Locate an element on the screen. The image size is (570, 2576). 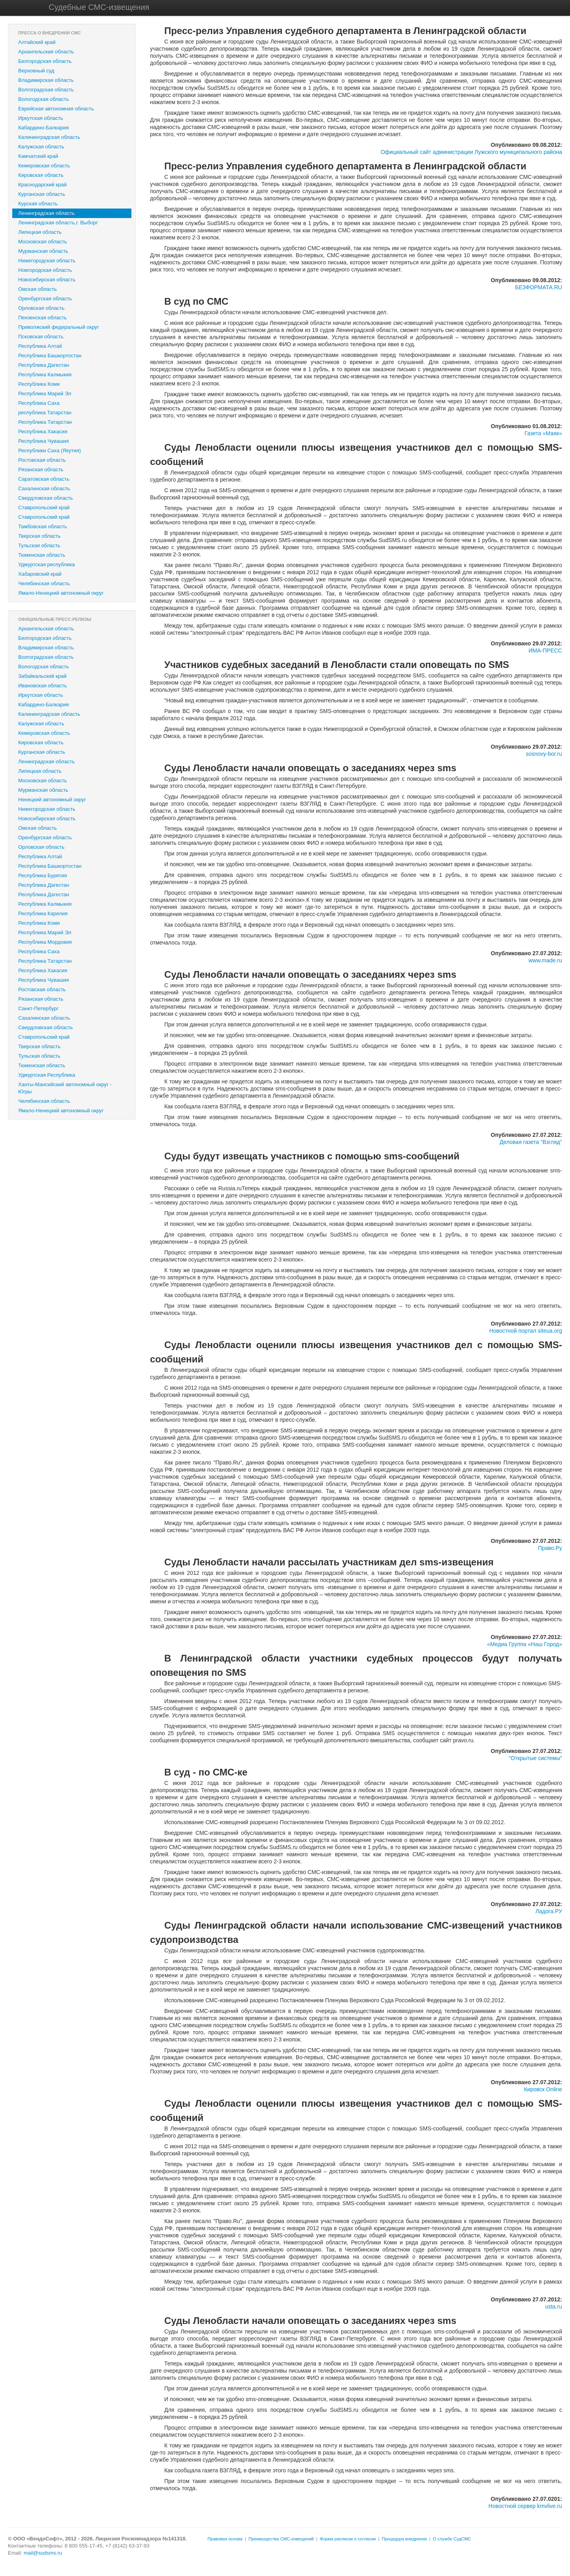
usta.ru is located at coordinates (553, 2306).